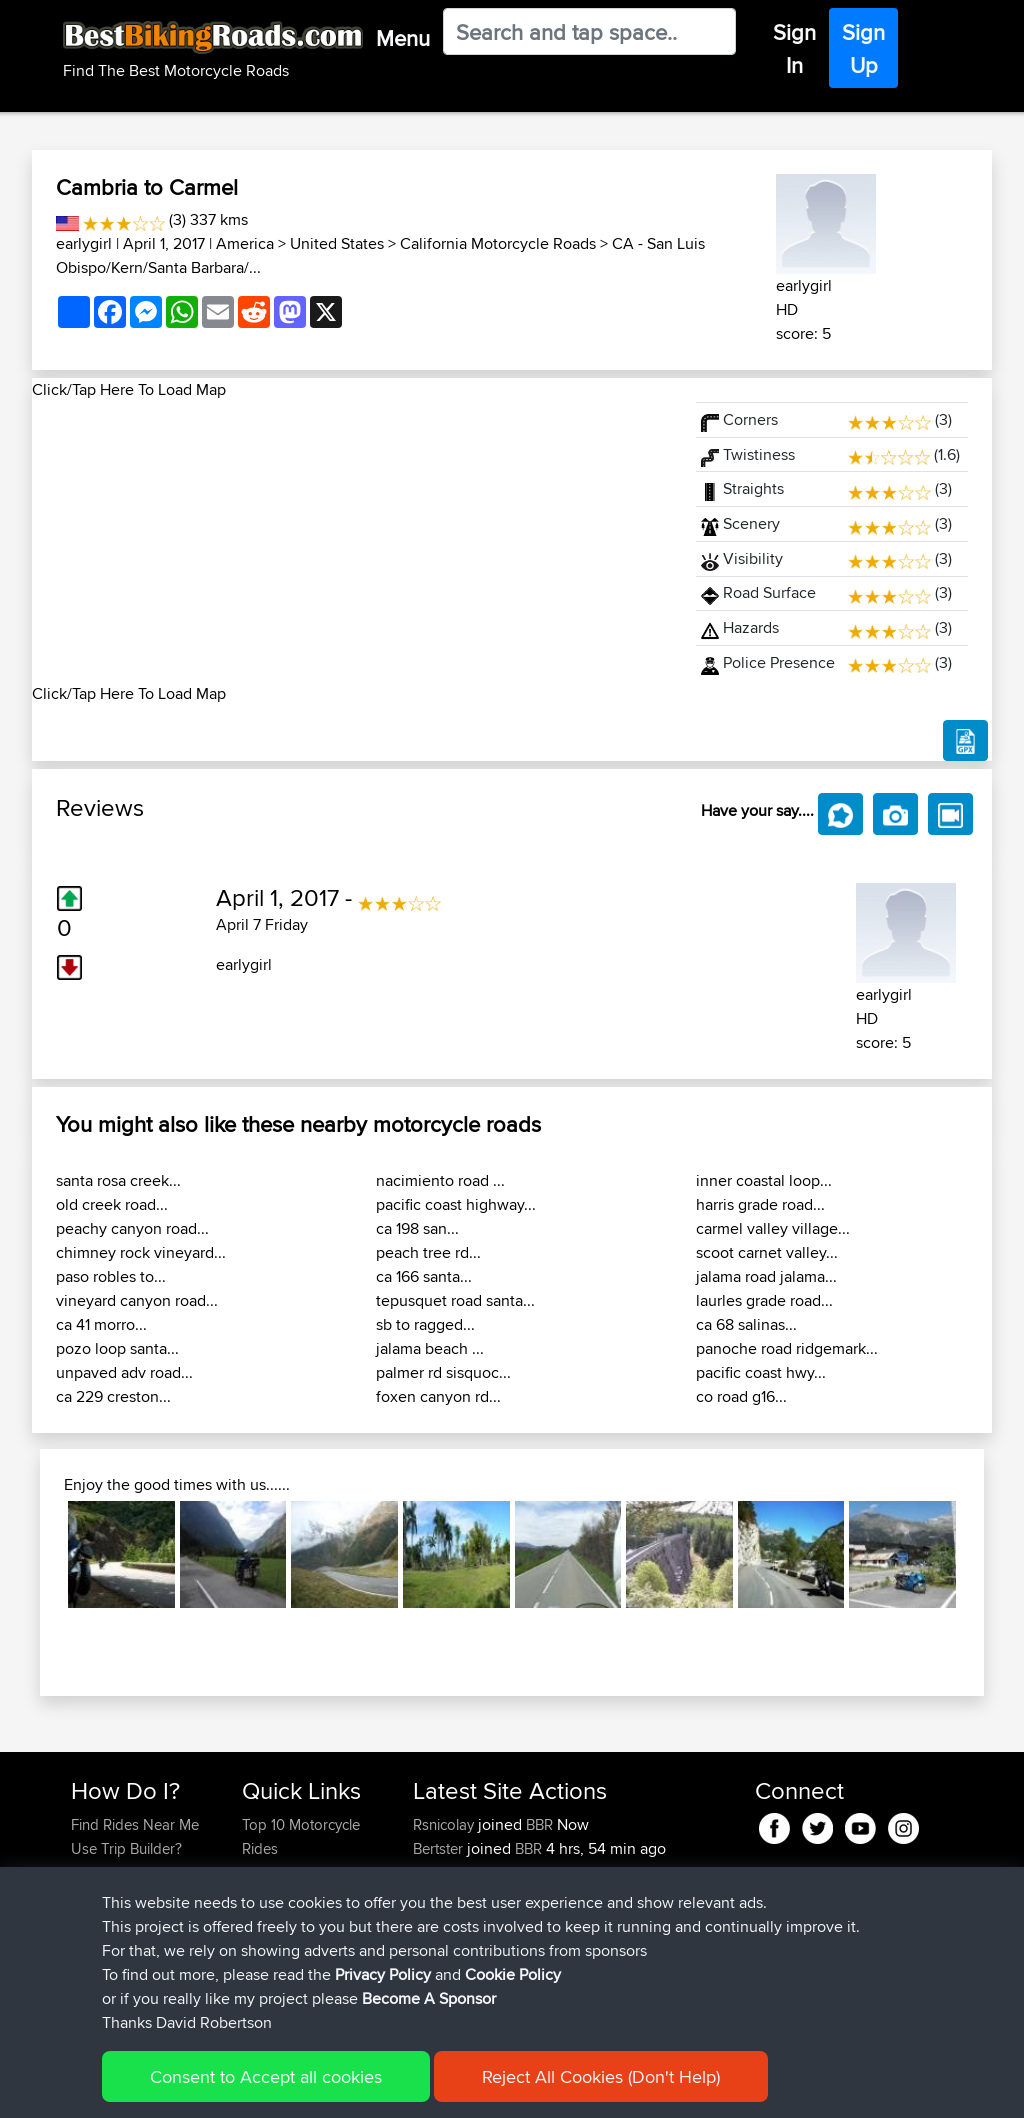 The height and width of the screenshot is (2118, 1024). What do you see at coordinates (440, 1180) in the screenshot?
I see `nacimiento road ...` at bounding box center [440, 1180].